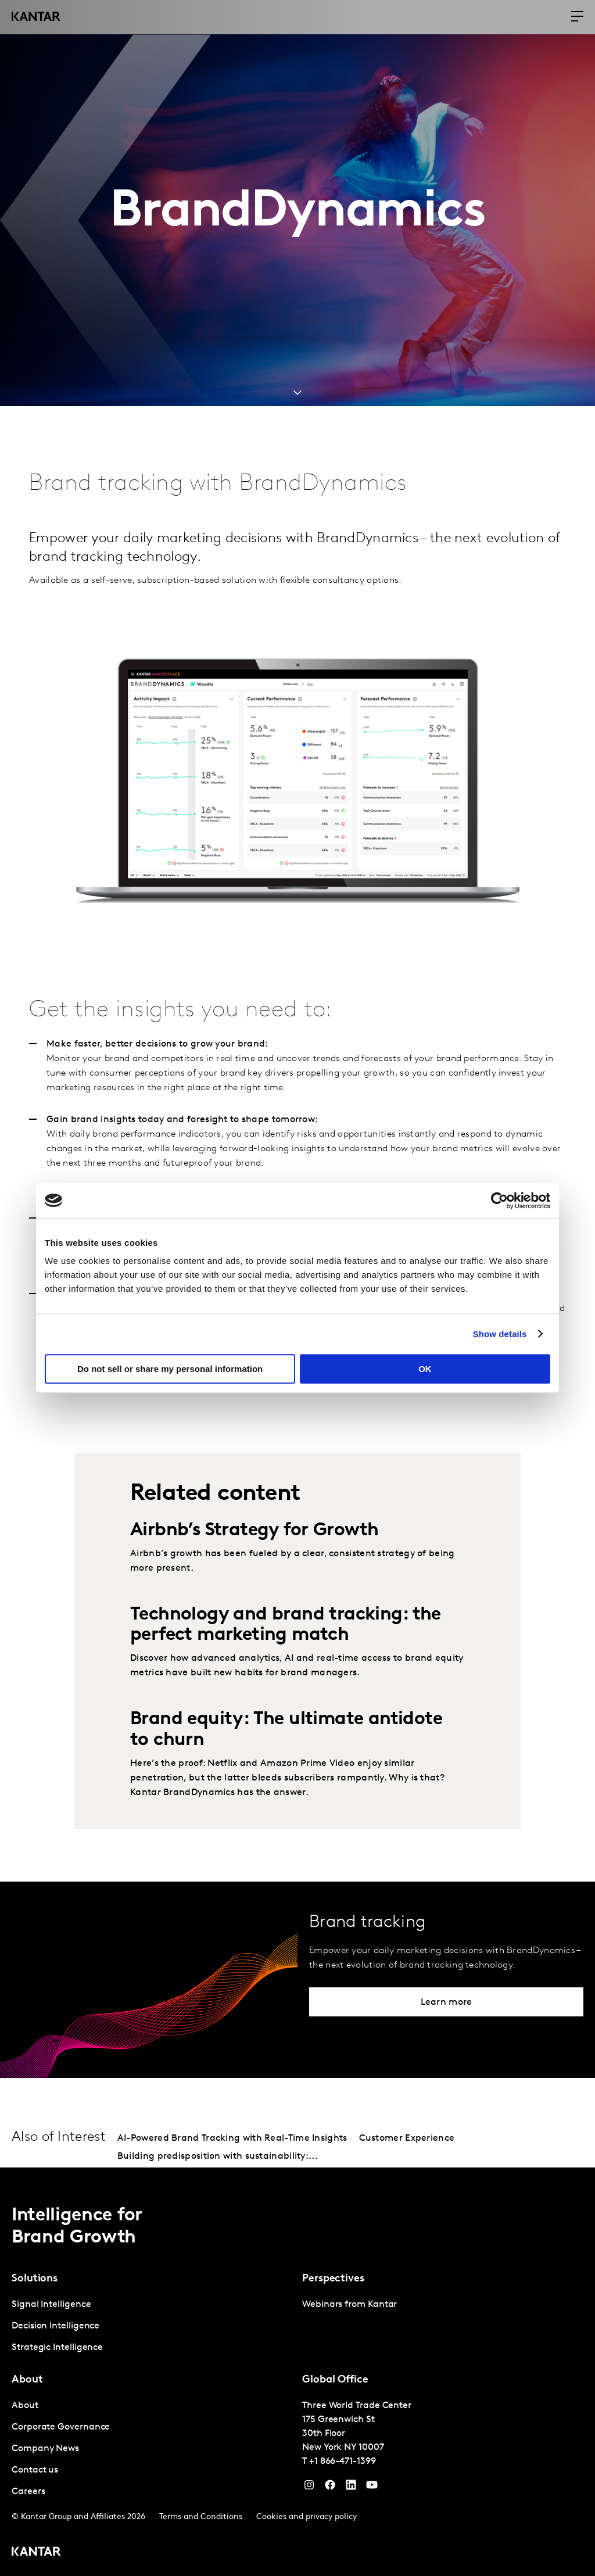 Image resolution: width=595 pixels, height=2576 pixels. I want to click on Technology and brand tracking: the perfect marketing match, so click(285, 1625).